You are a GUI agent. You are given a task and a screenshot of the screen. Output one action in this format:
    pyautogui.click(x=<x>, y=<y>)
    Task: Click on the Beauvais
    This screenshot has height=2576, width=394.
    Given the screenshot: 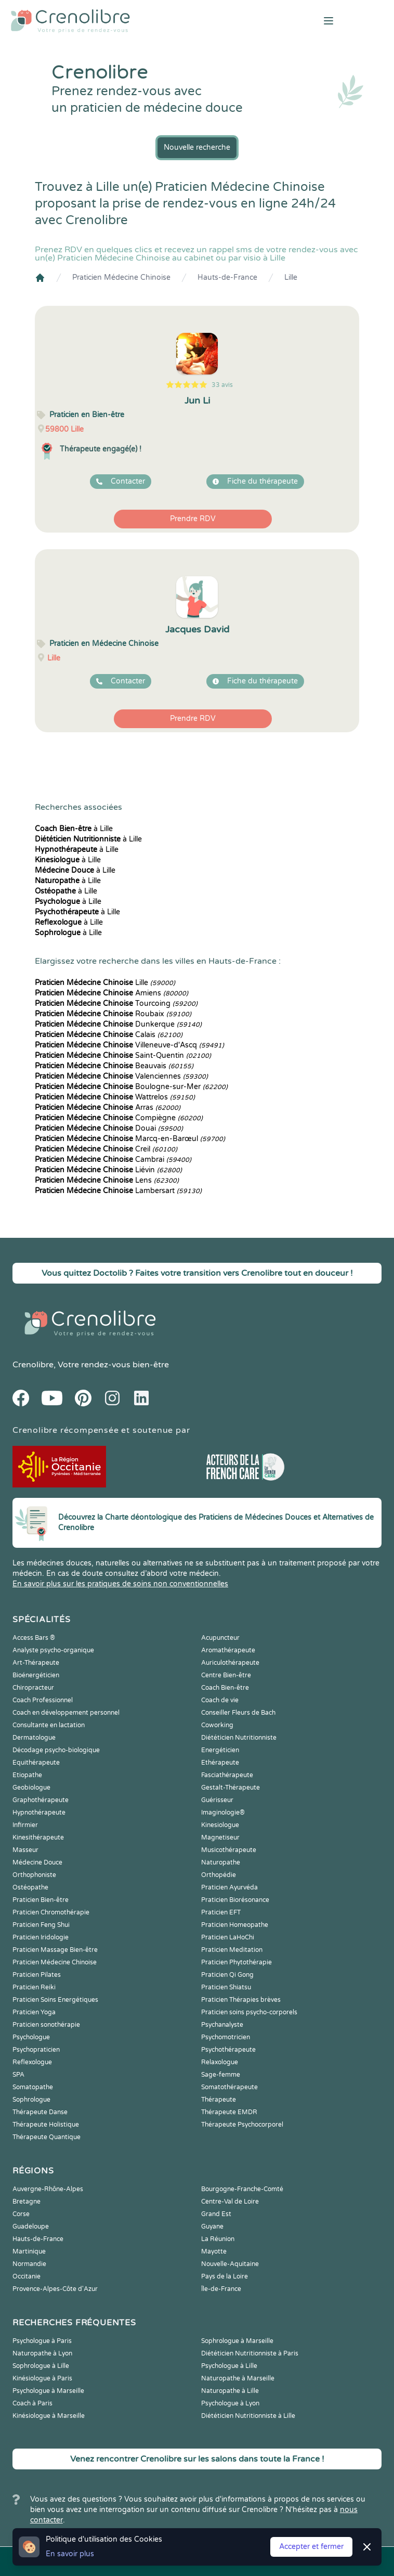 What is the action you would take?
    pyautogui.click(x=114, y=1066)
    